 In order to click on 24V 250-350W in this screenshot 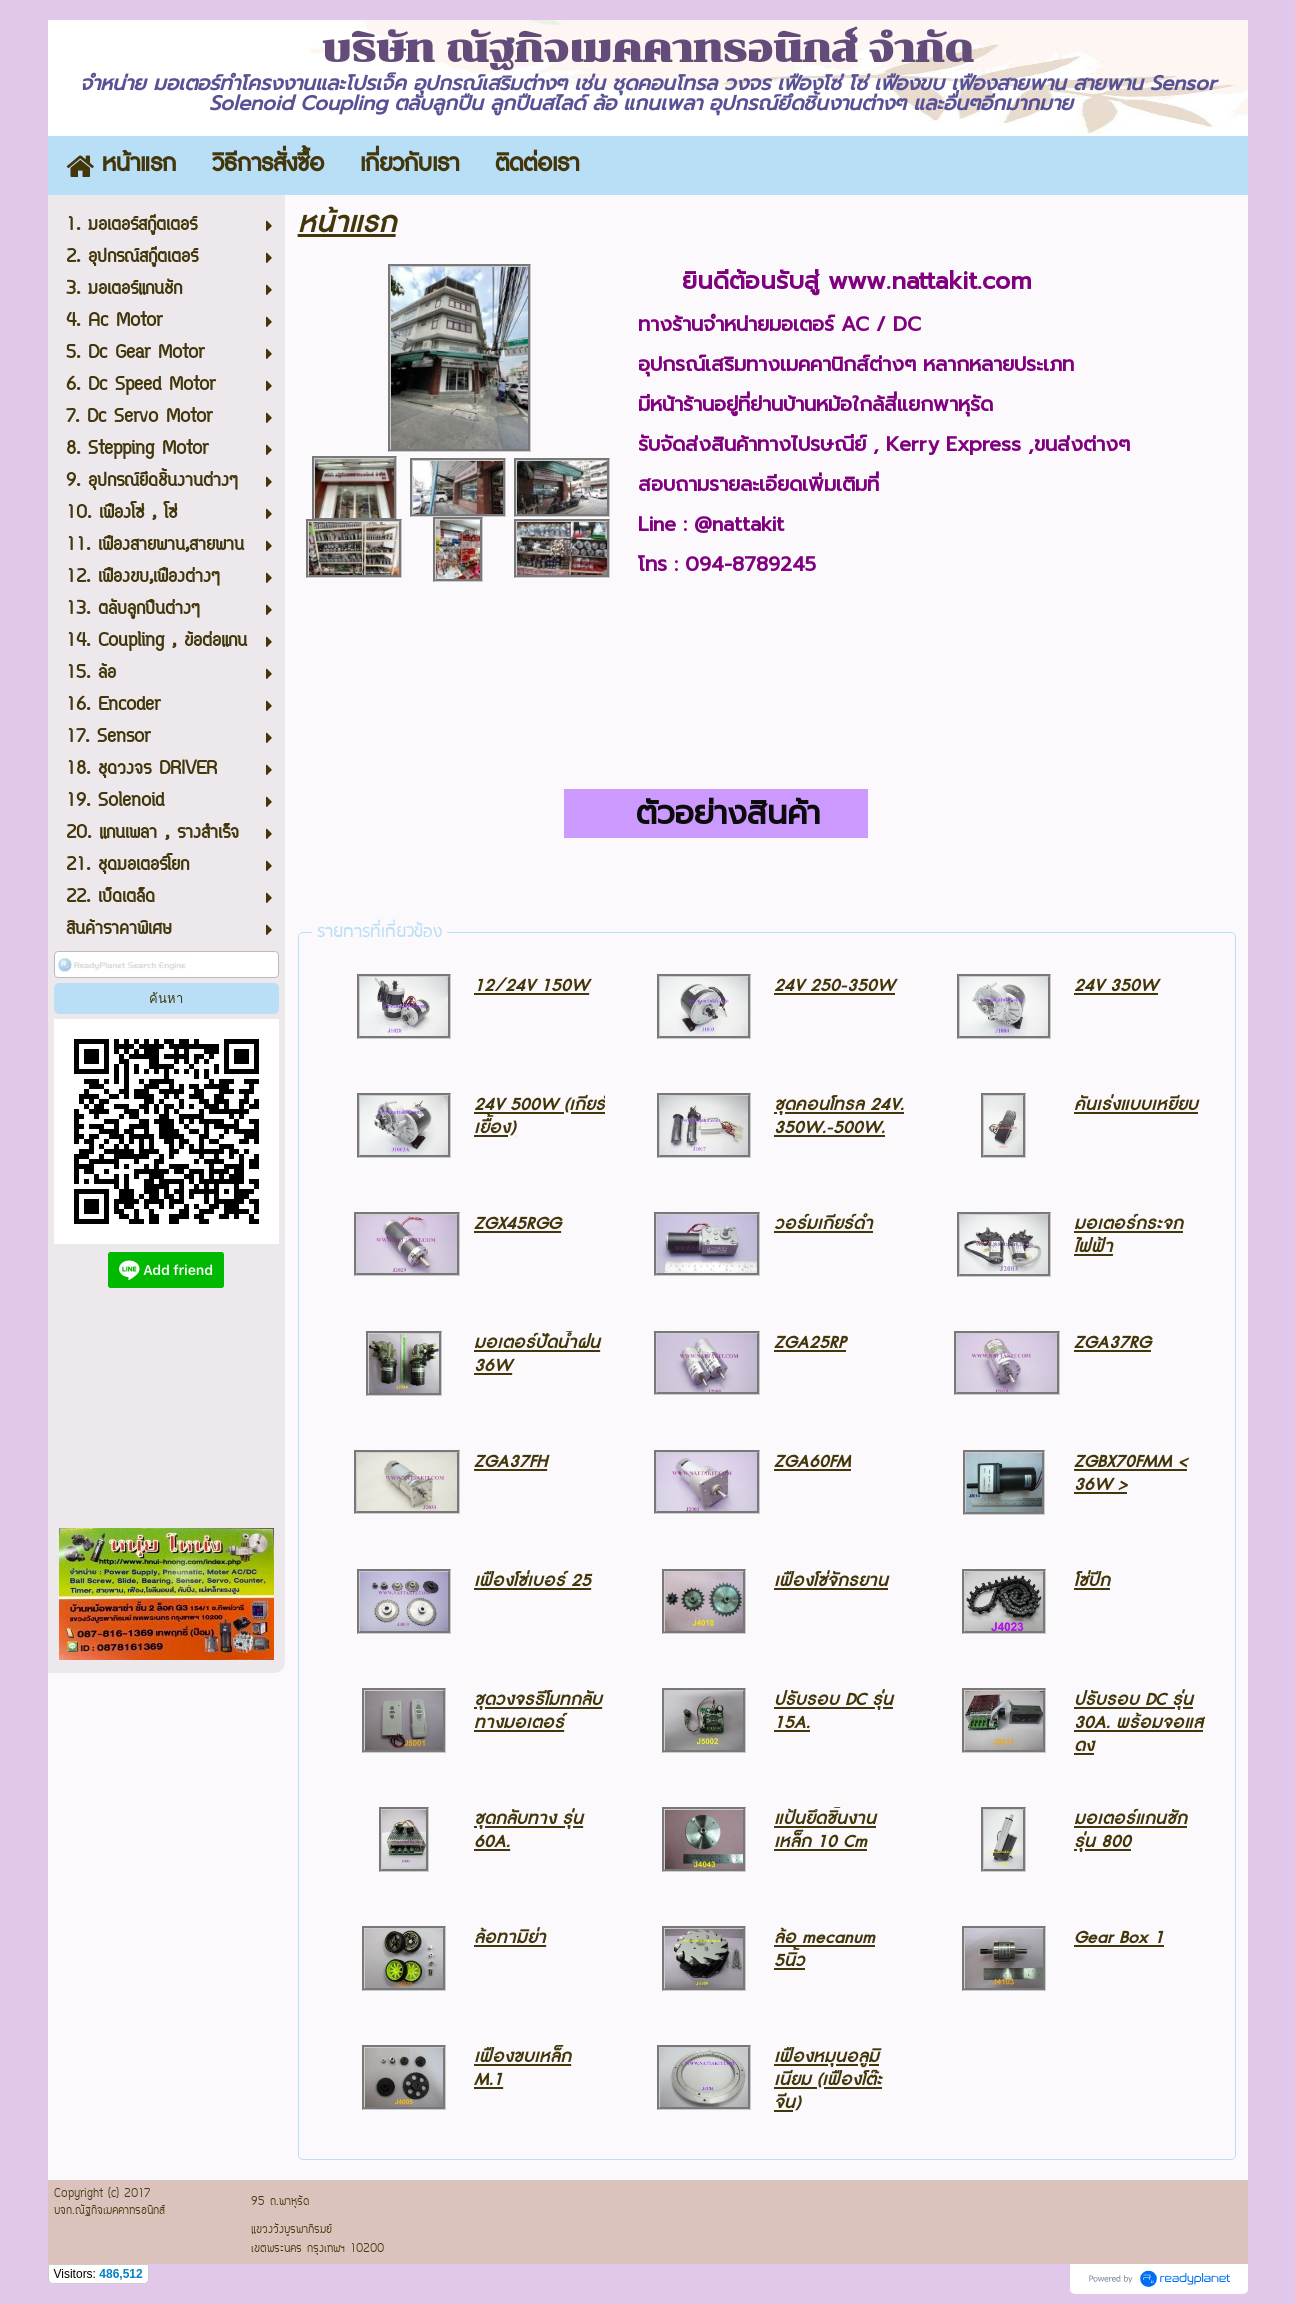, I will do `click(834, 985)`.